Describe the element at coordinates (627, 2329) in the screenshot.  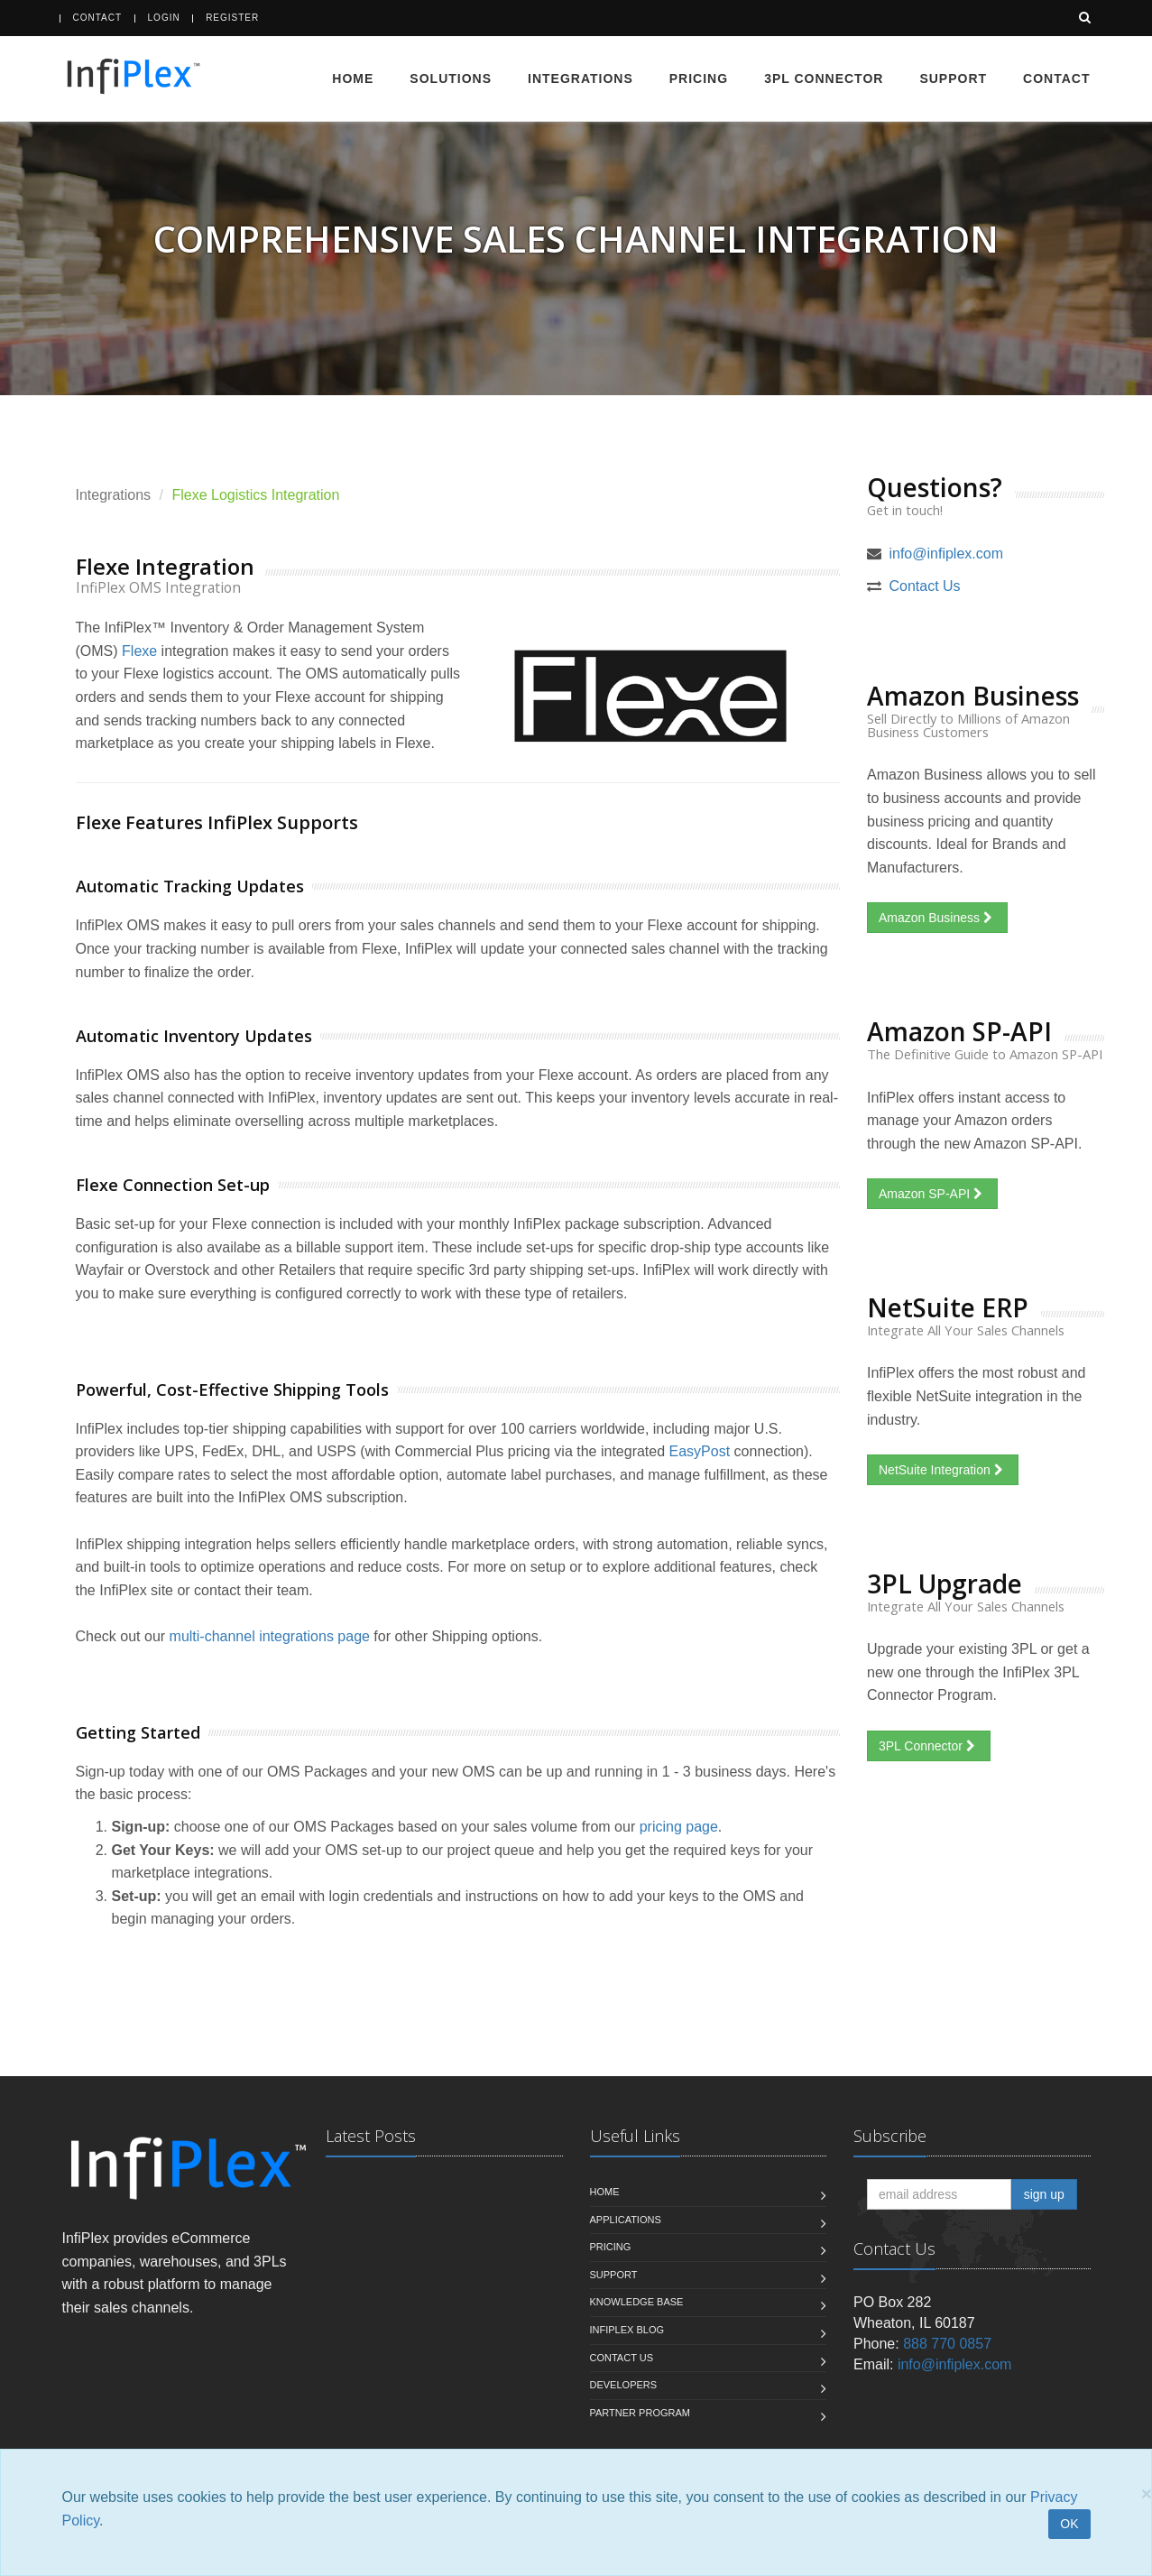
I see `InfiPlex Blog` at that location.